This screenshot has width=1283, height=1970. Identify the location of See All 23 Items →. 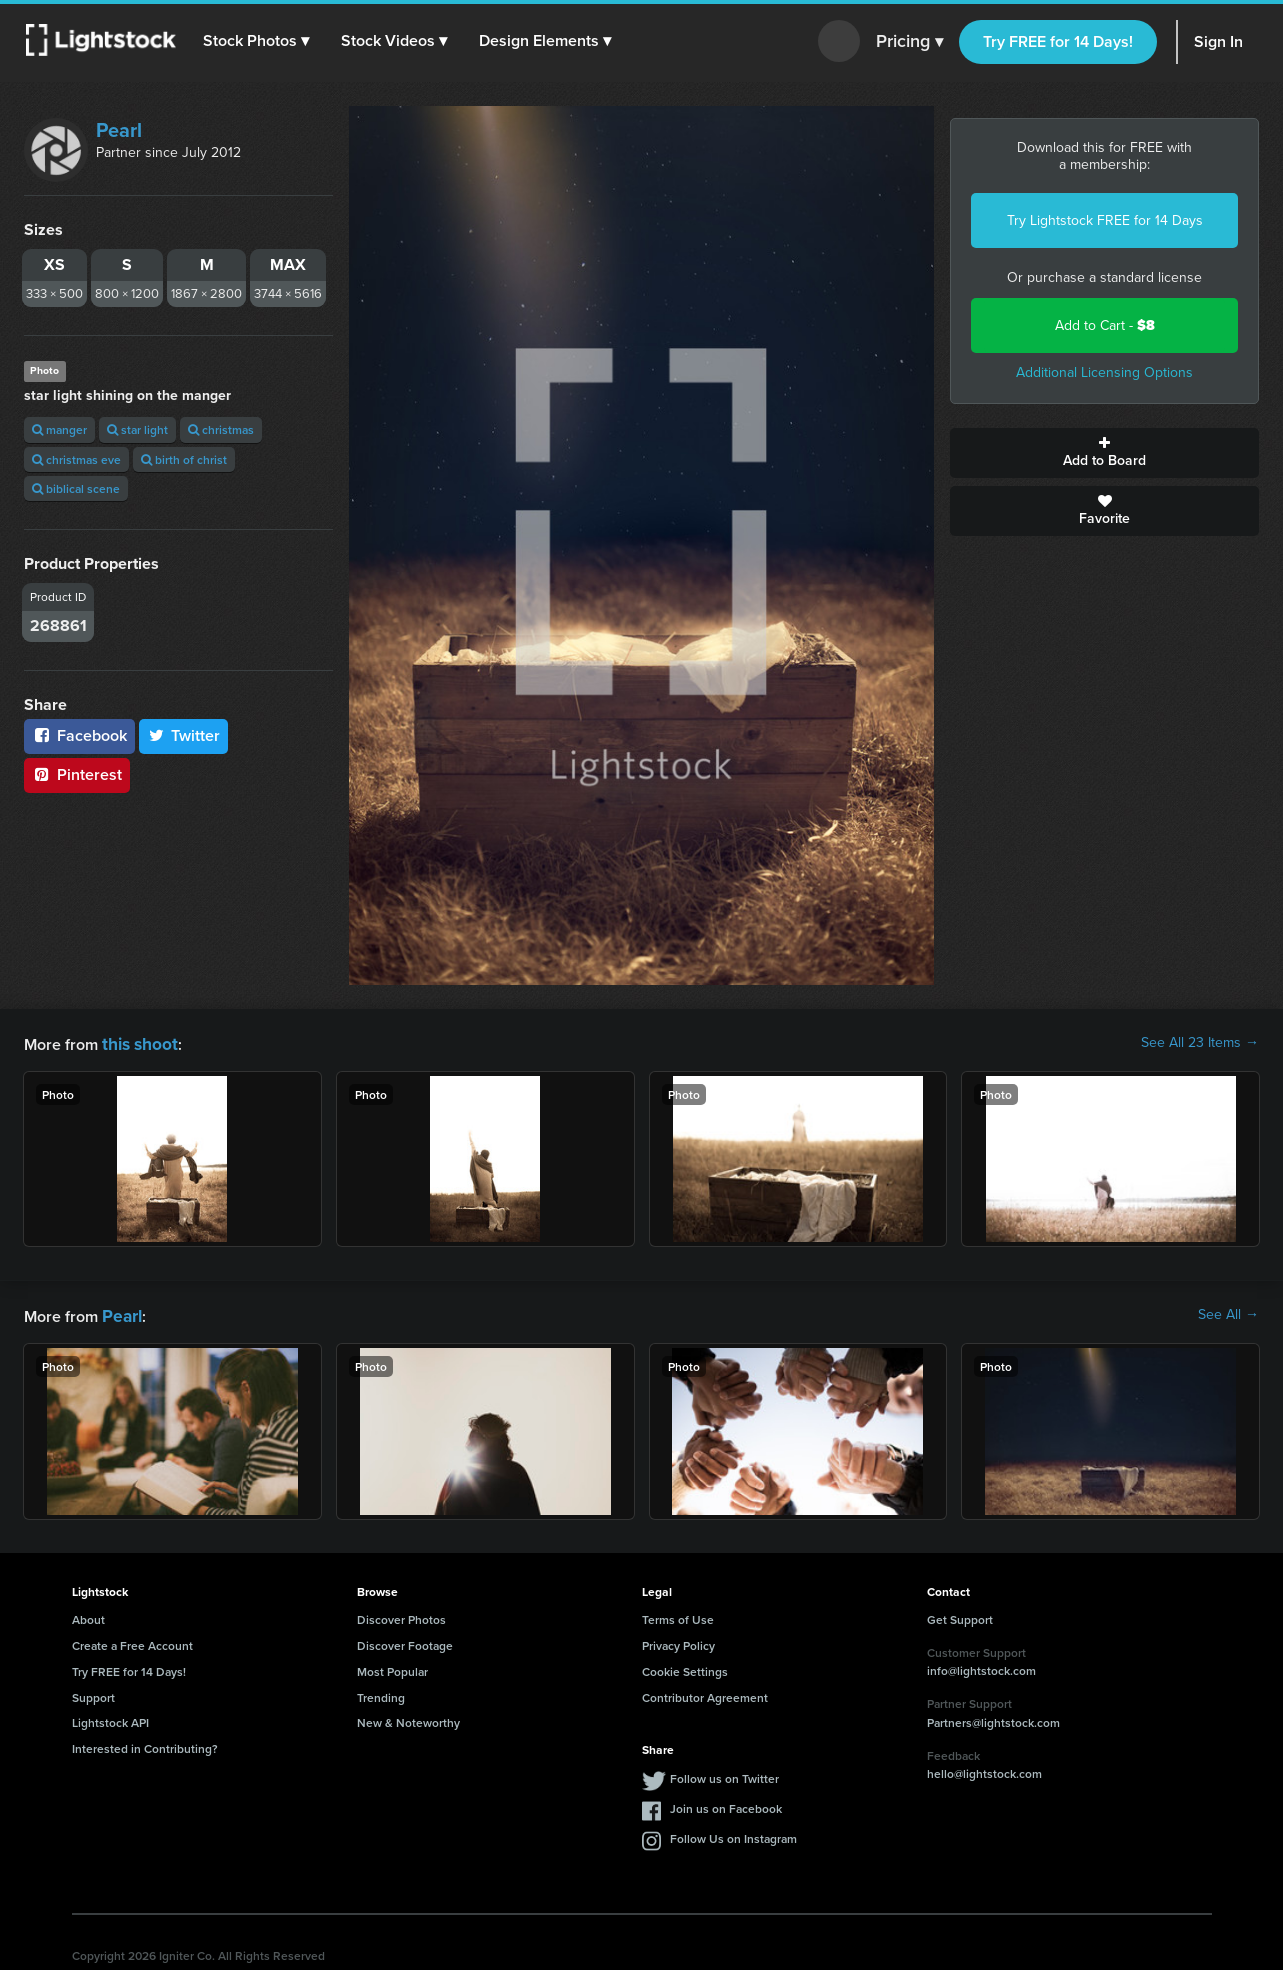
(1200, 1043).